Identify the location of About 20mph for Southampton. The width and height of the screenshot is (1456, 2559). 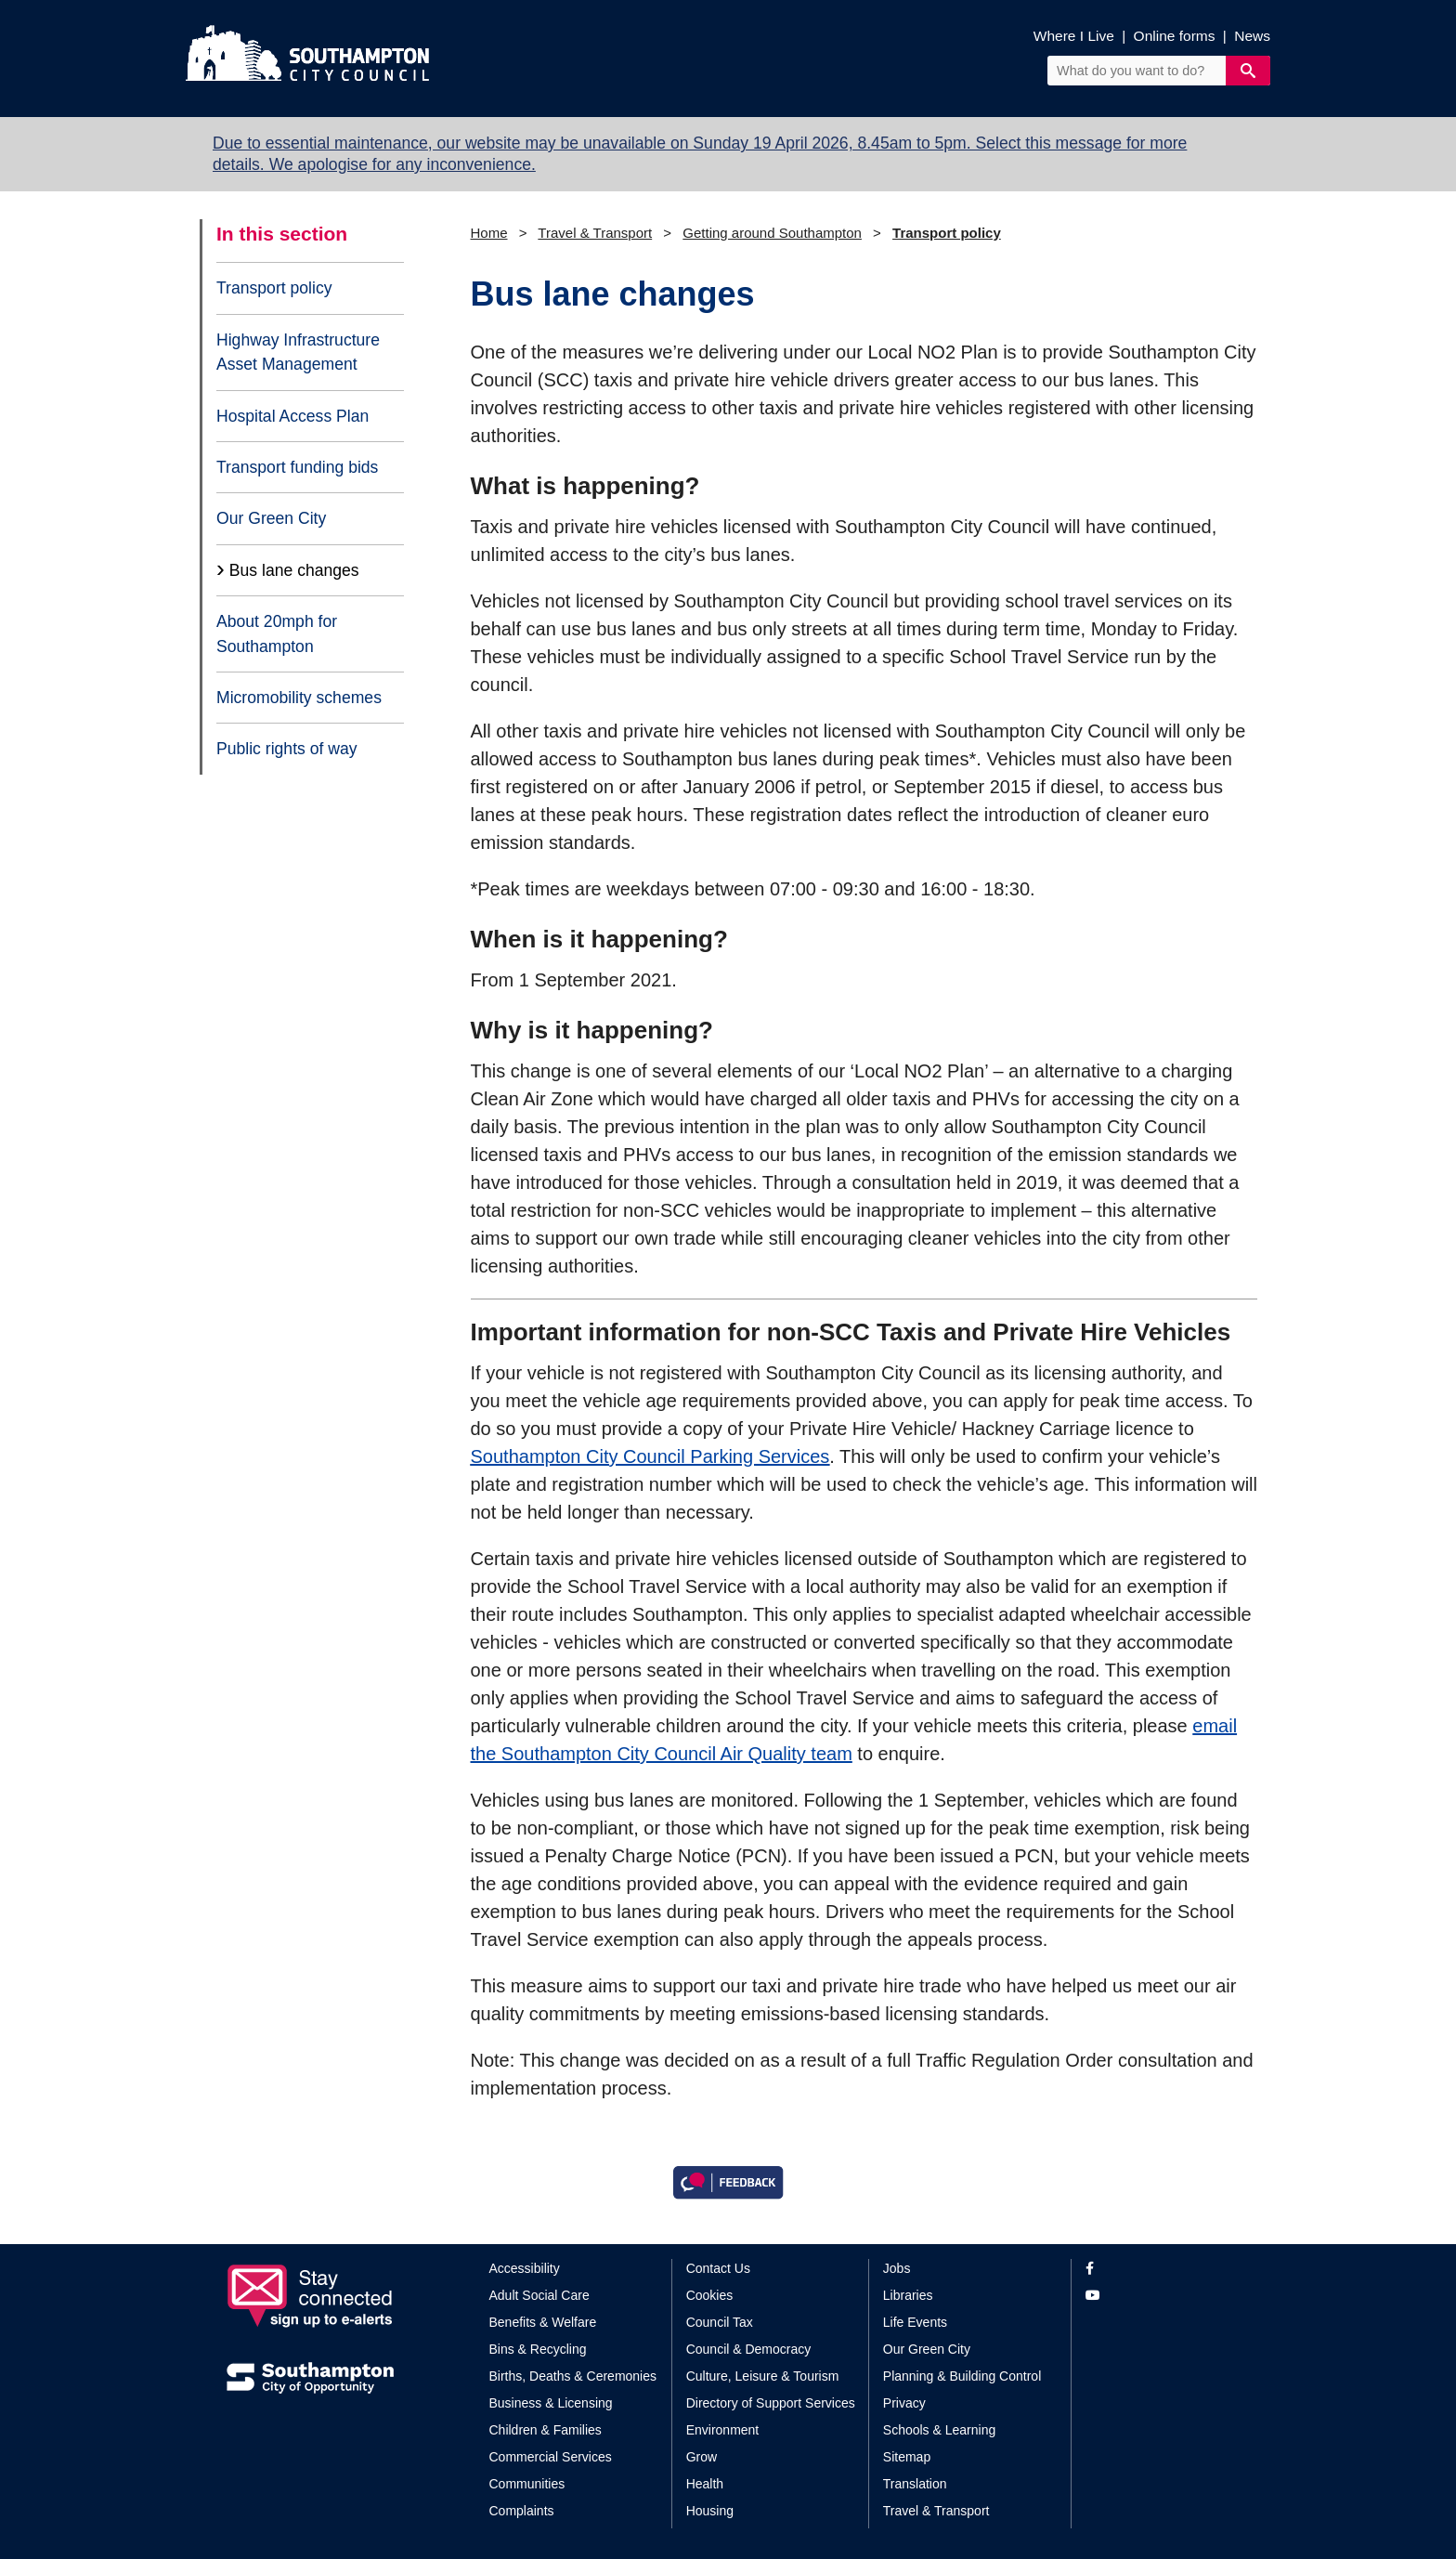
(276, 633).